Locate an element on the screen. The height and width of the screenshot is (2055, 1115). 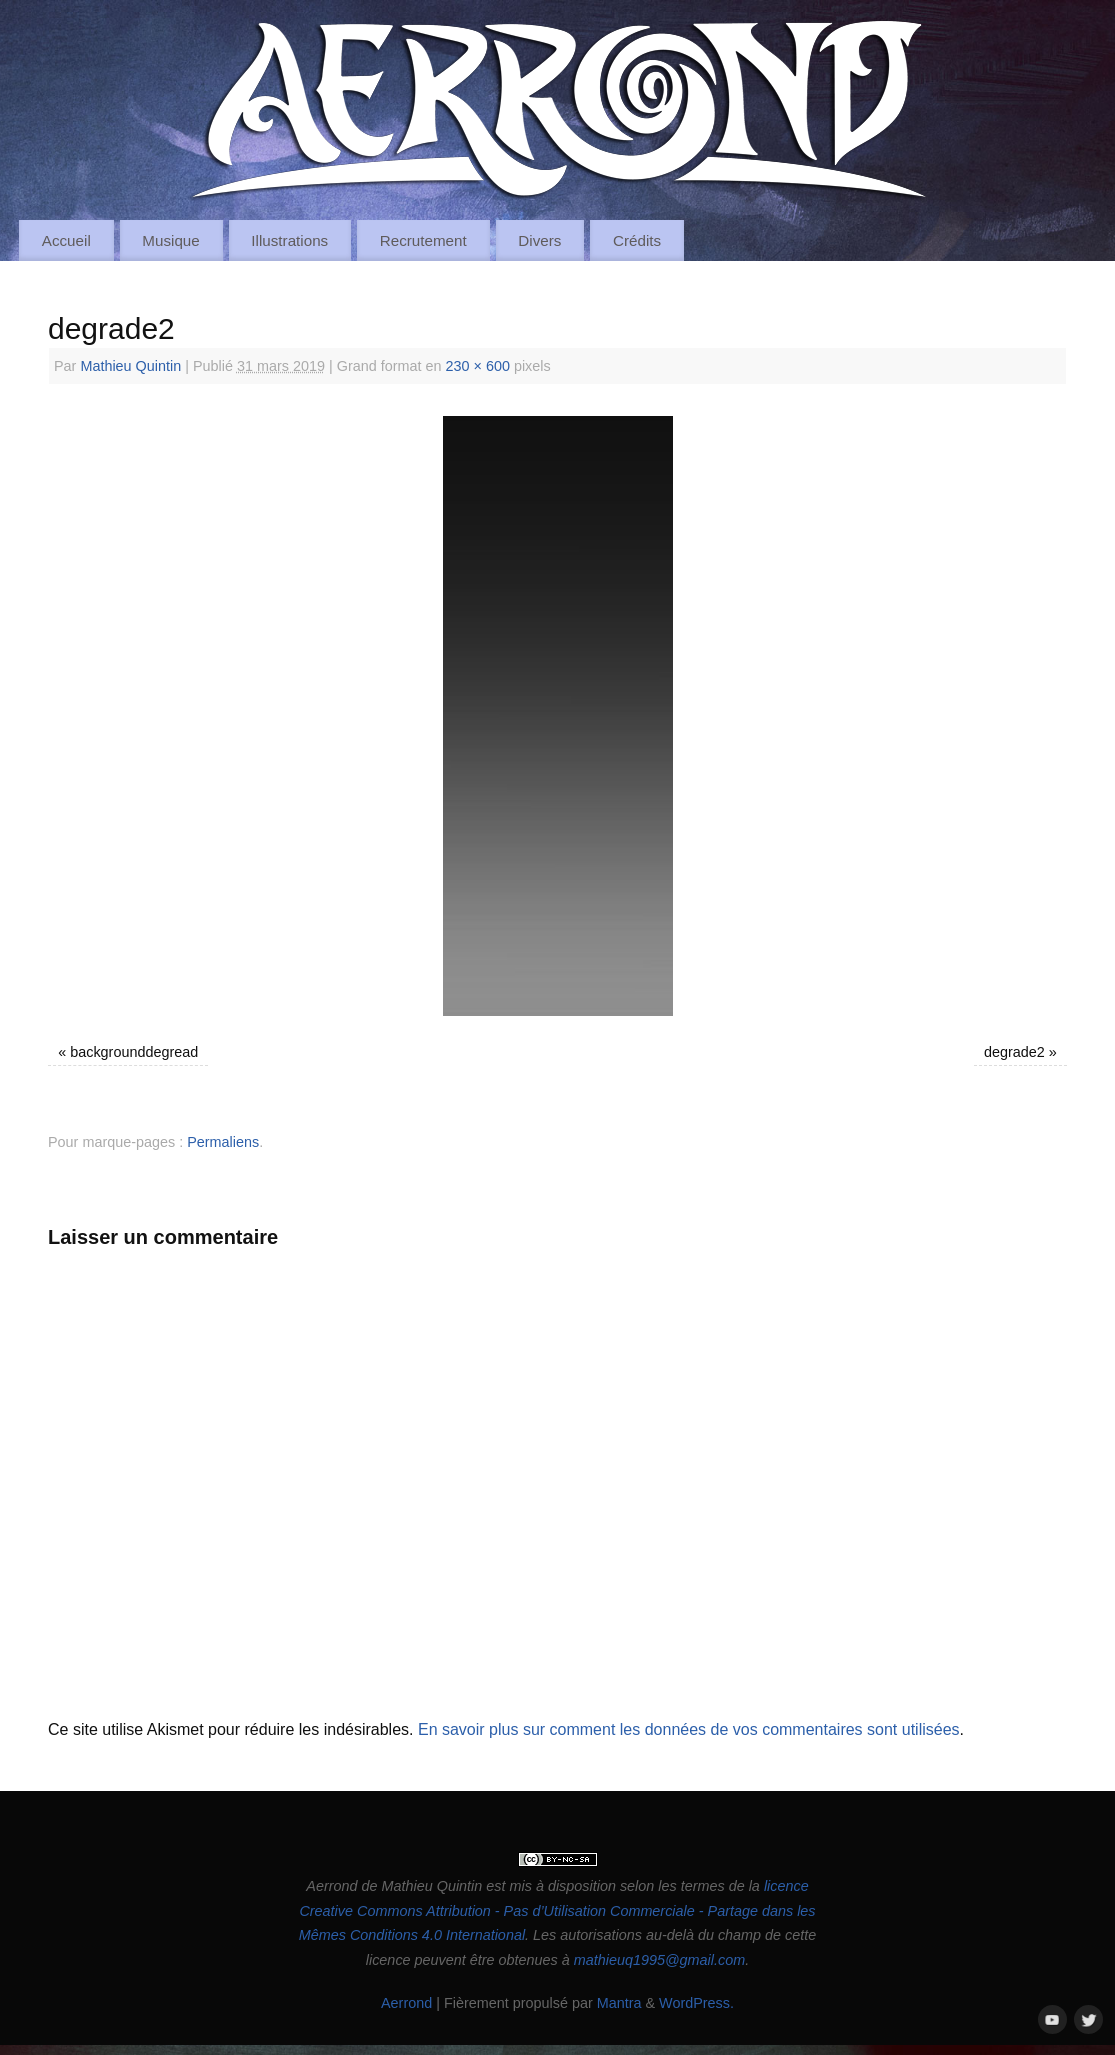
mathieuq1995@gmail.com is located at coordinates (659, 1960).